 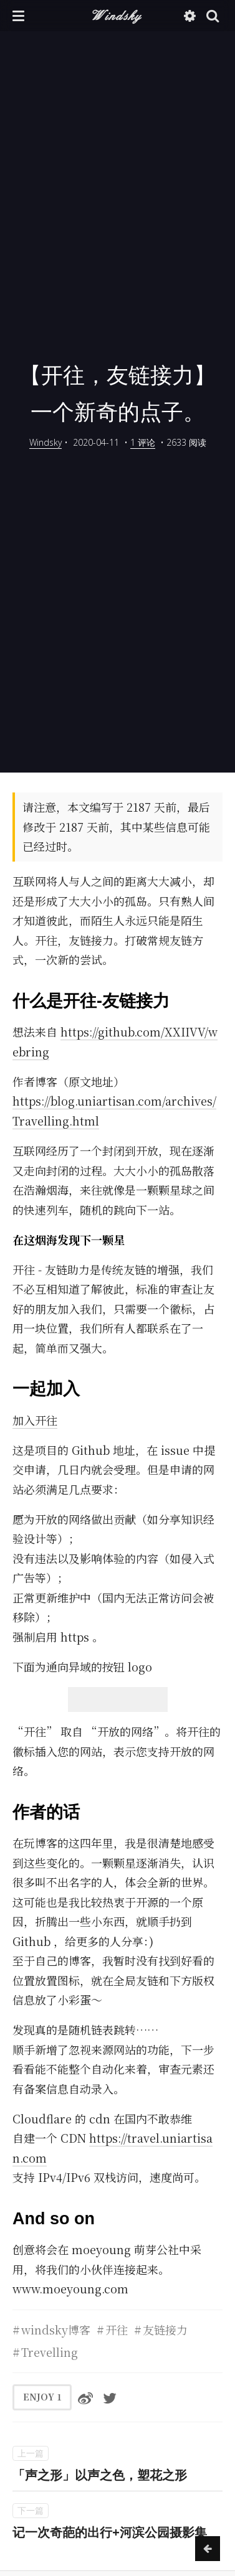 I want to click on ENJOY [button], so click(x=42, y=2396).